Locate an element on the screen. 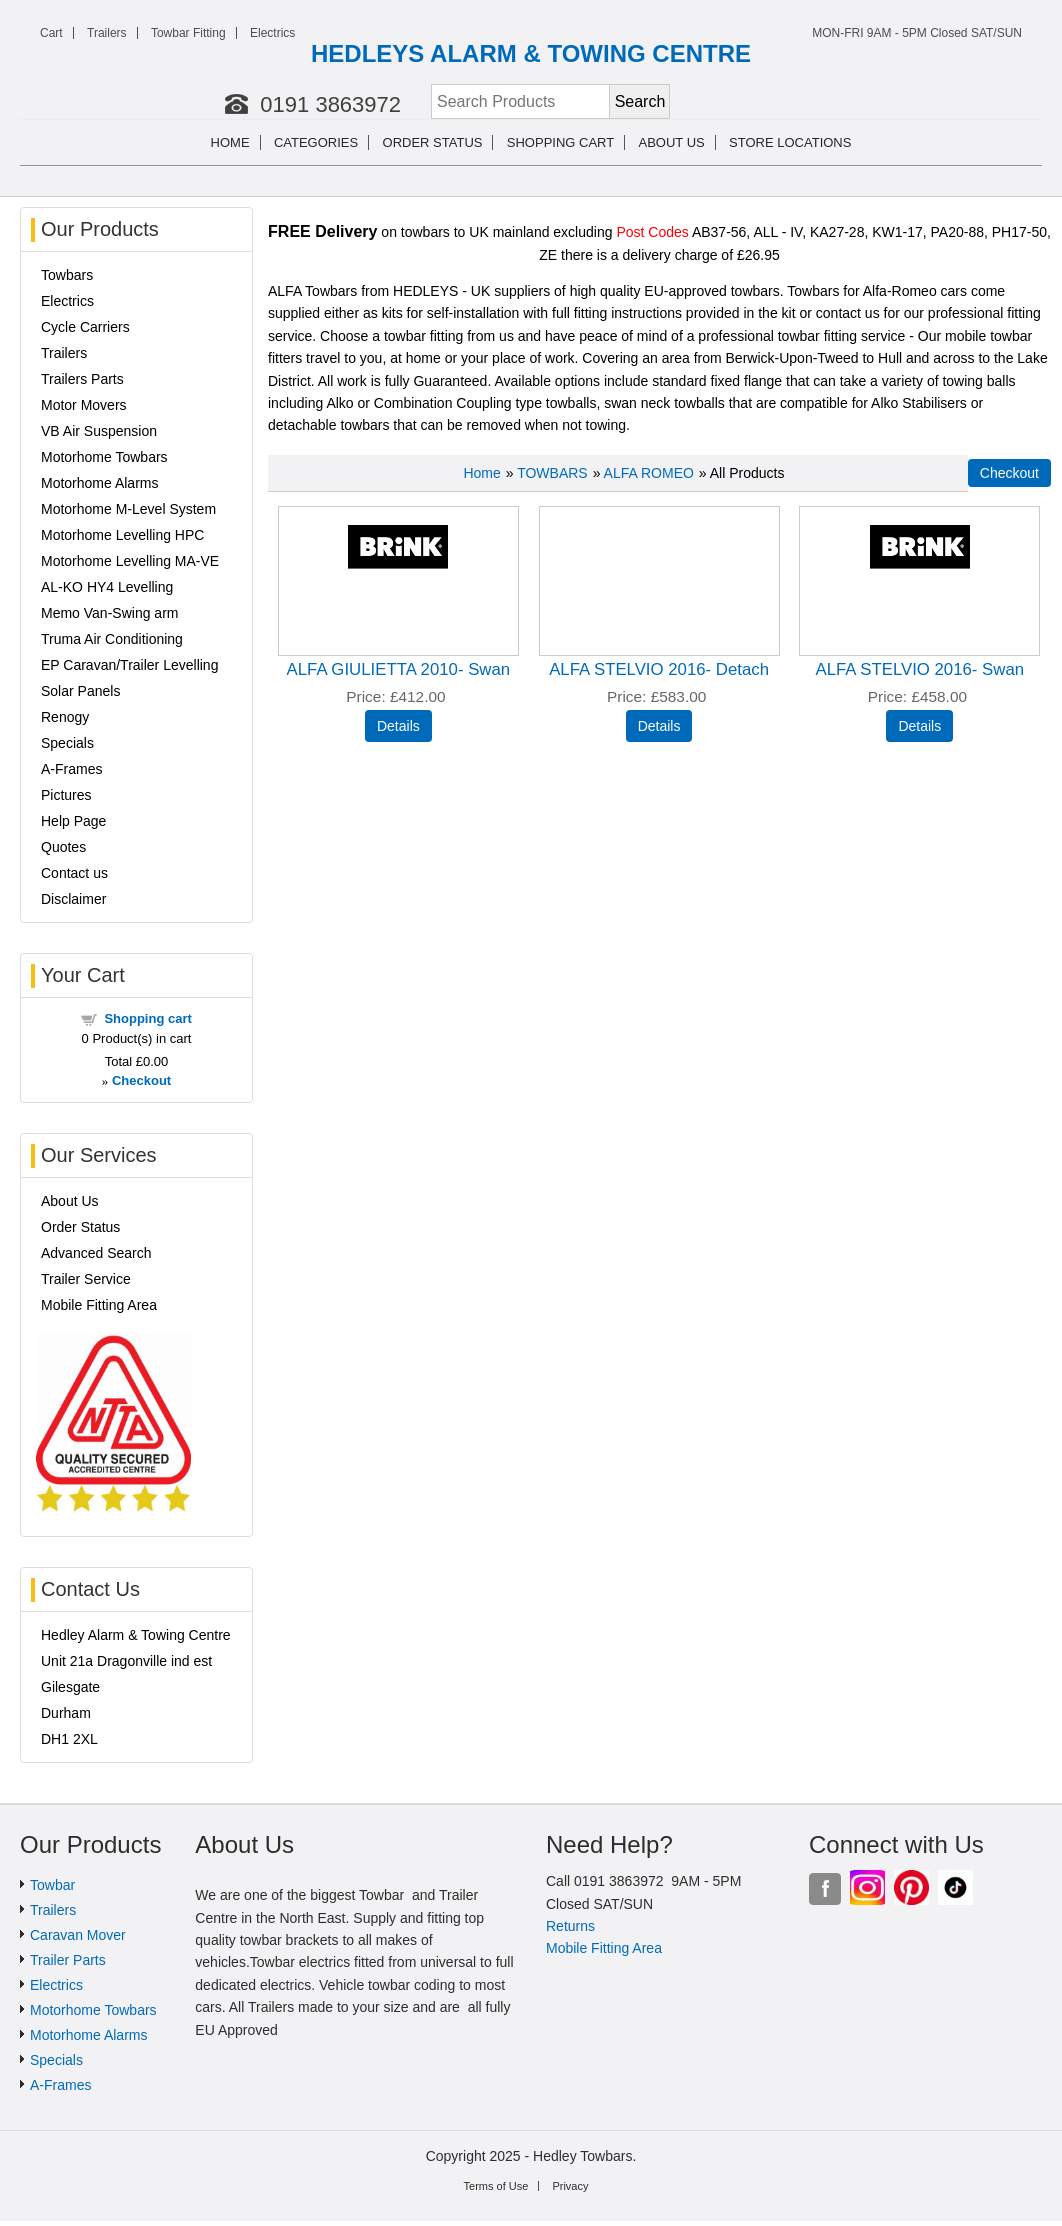  Privacy is located at coordinates (570, 2186).